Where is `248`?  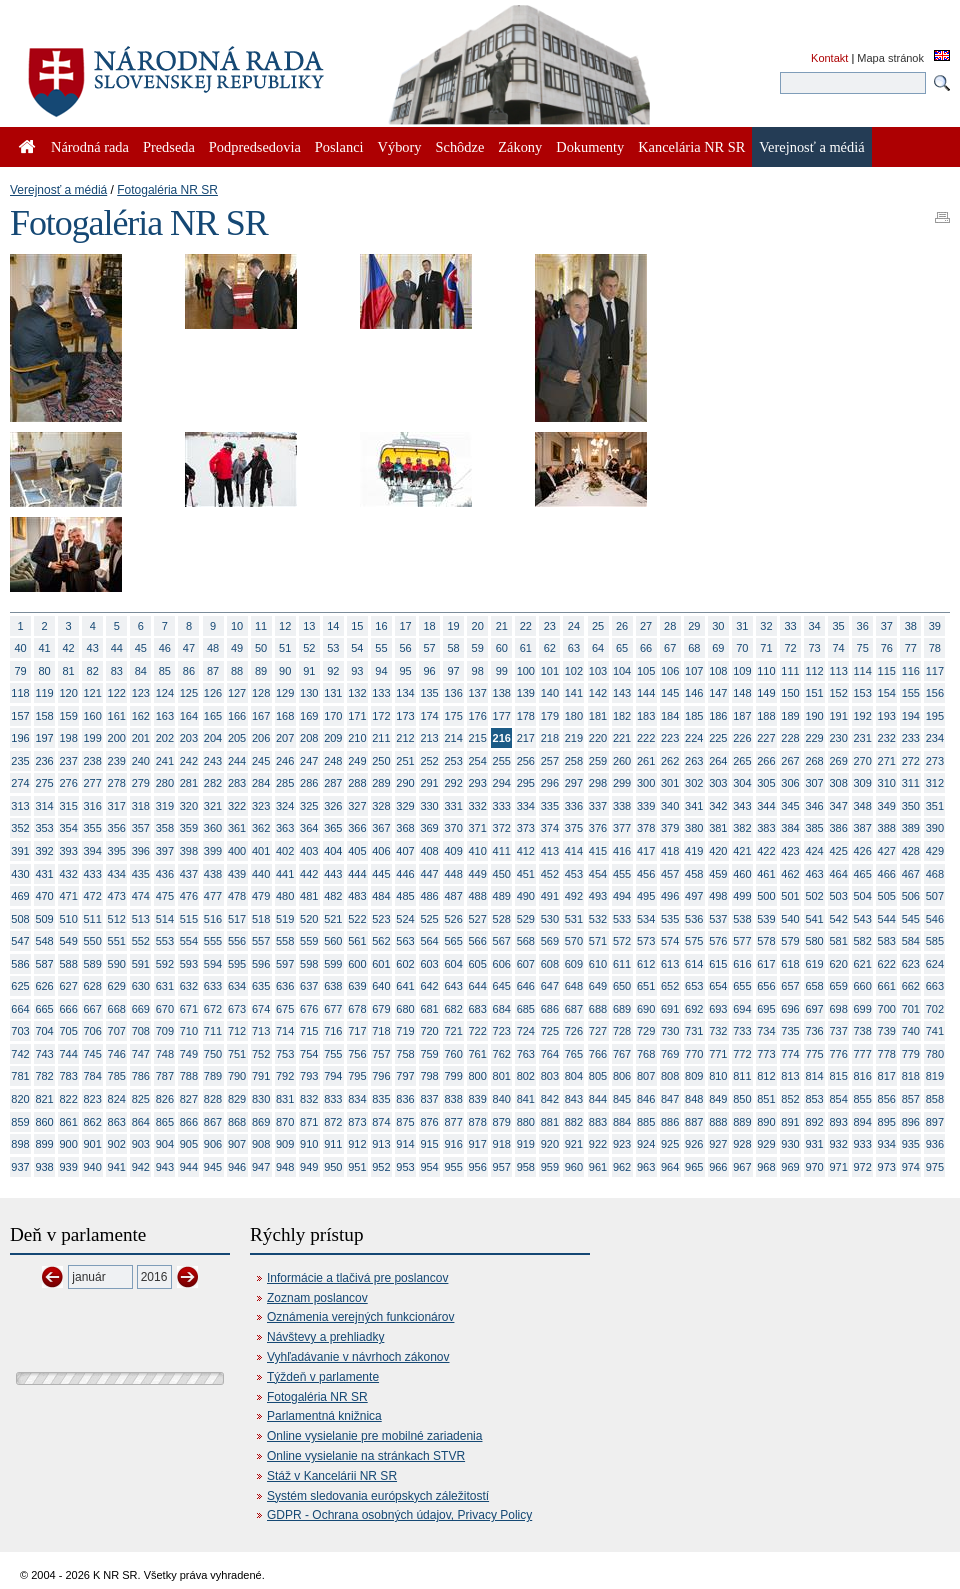
248 is located at coordinates (333, 761).